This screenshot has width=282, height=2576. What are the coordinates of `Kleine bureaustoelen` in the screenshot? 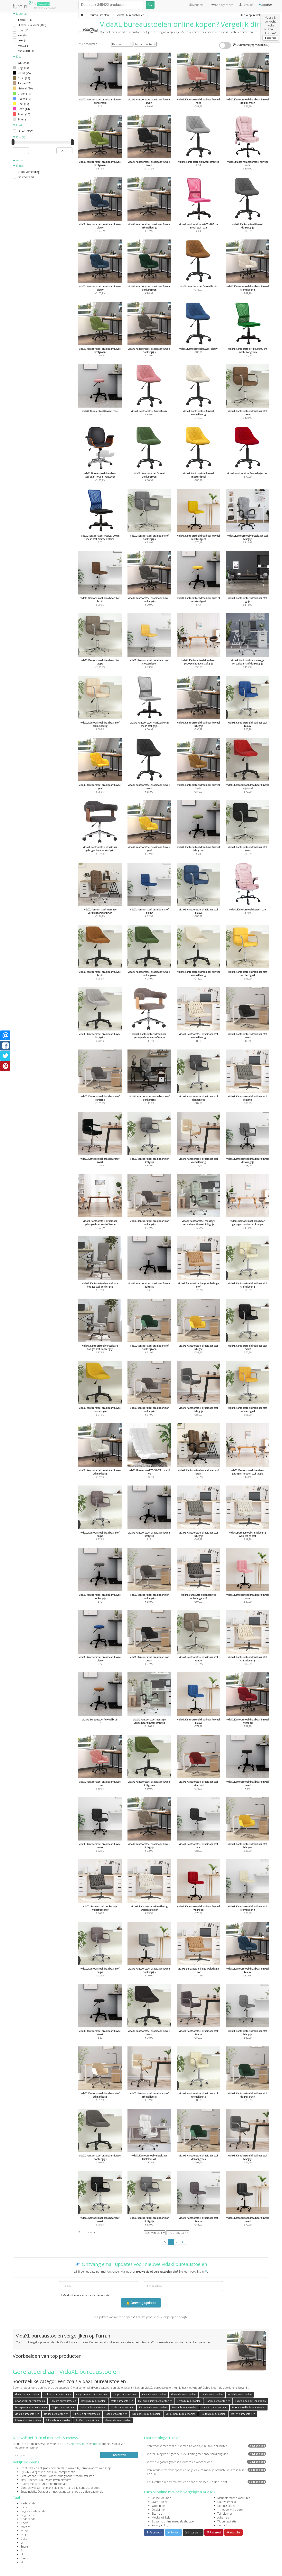 It's located at (154, 2394).